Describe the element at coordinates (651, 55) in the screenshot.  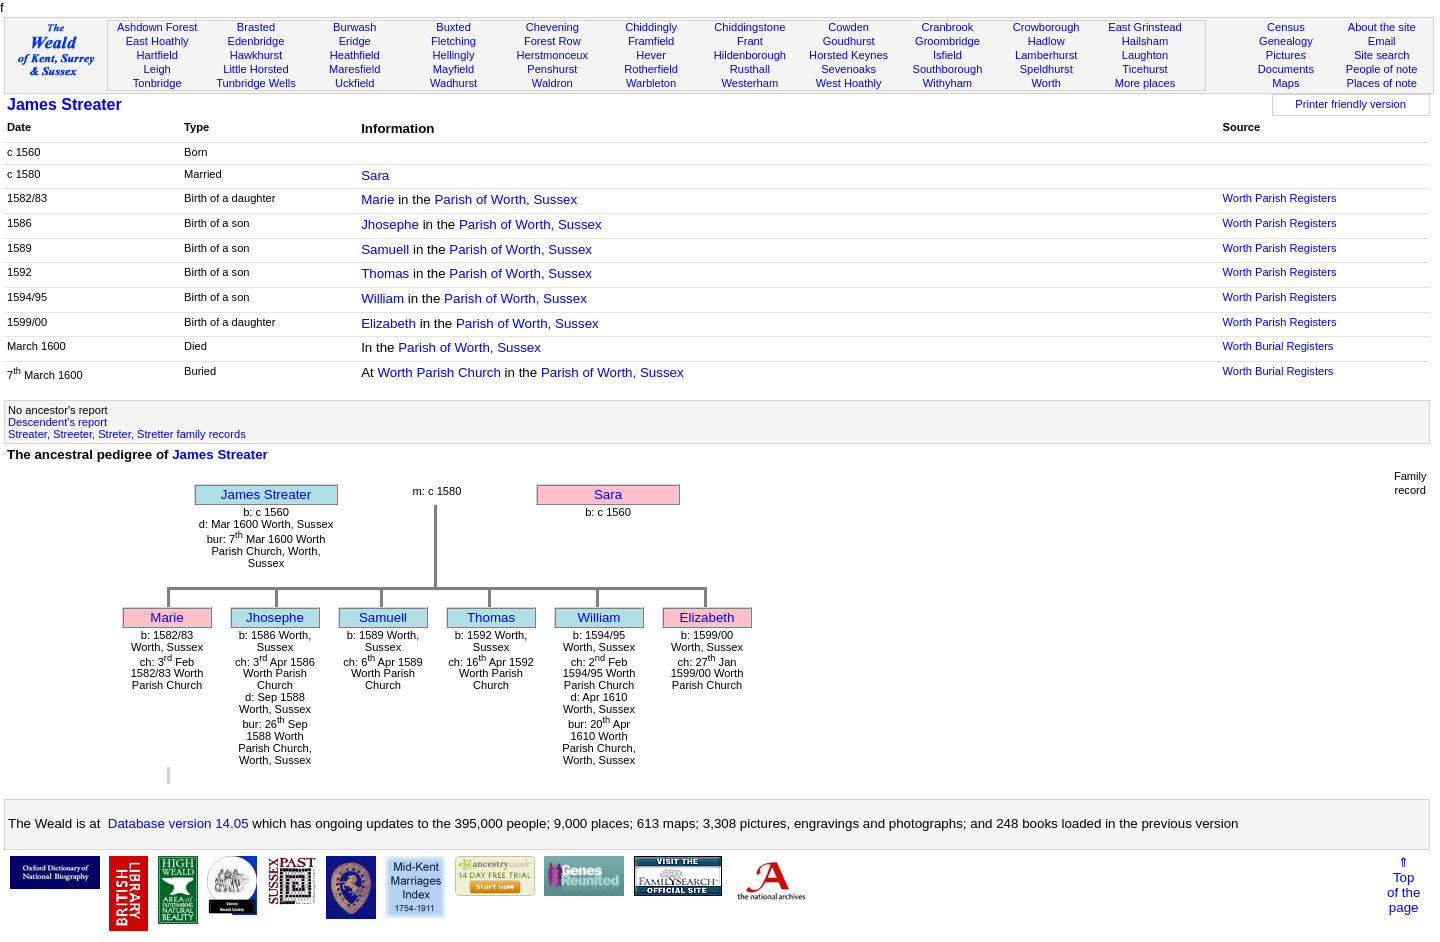
I see `Hever` at that location.